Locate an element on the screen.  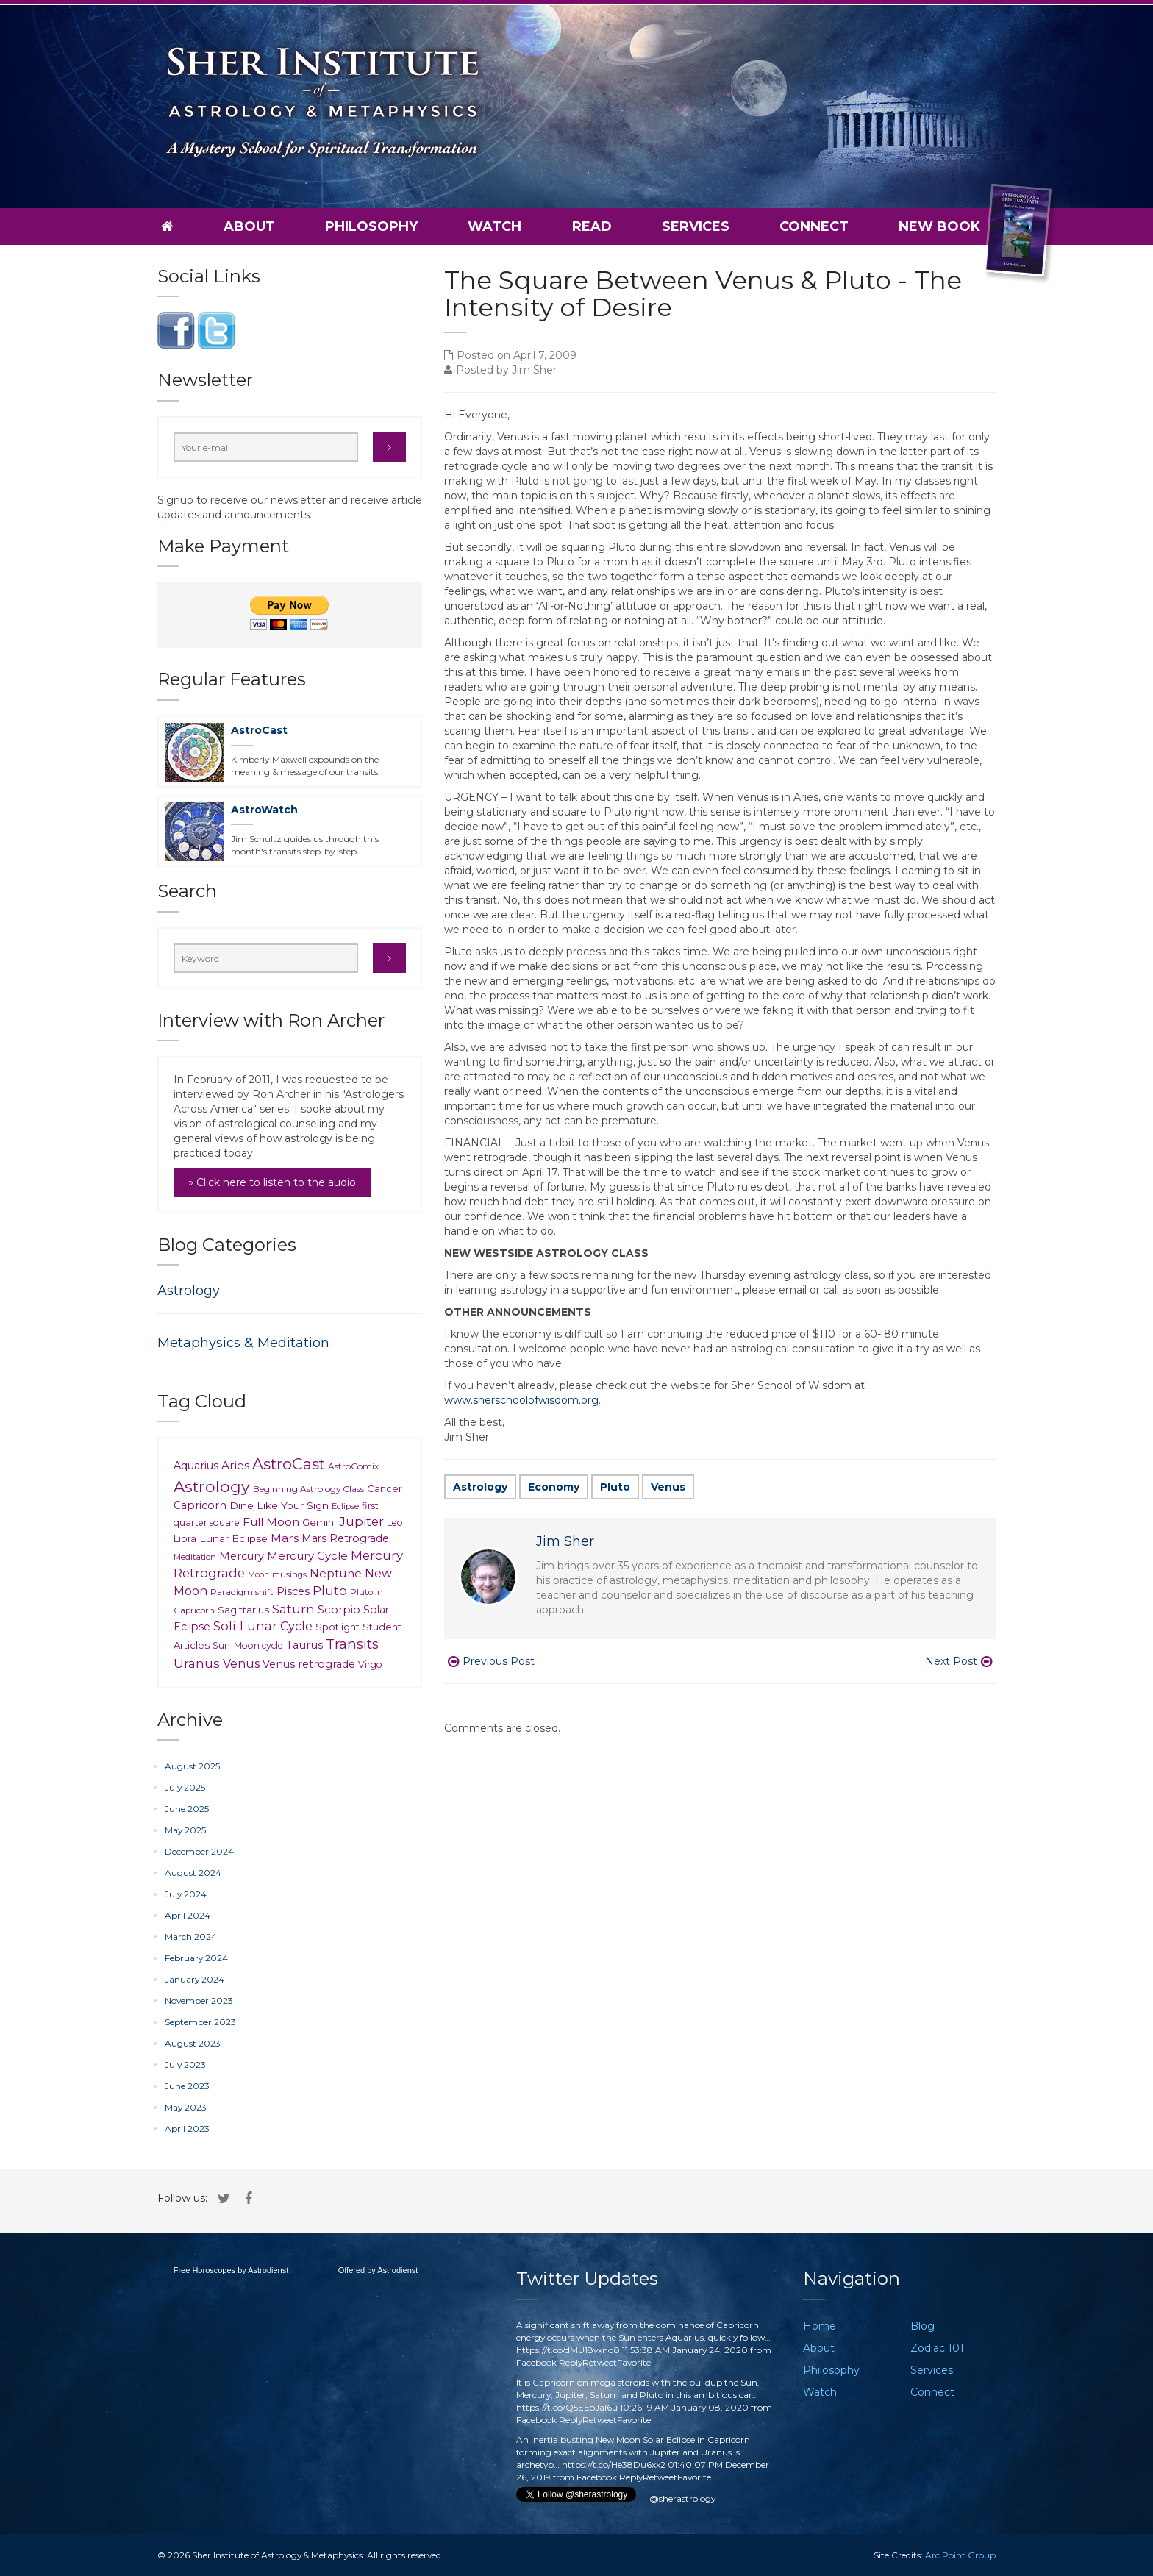
10:26:19 AM January 08, 2020 is located at coordinates (684, 2407).